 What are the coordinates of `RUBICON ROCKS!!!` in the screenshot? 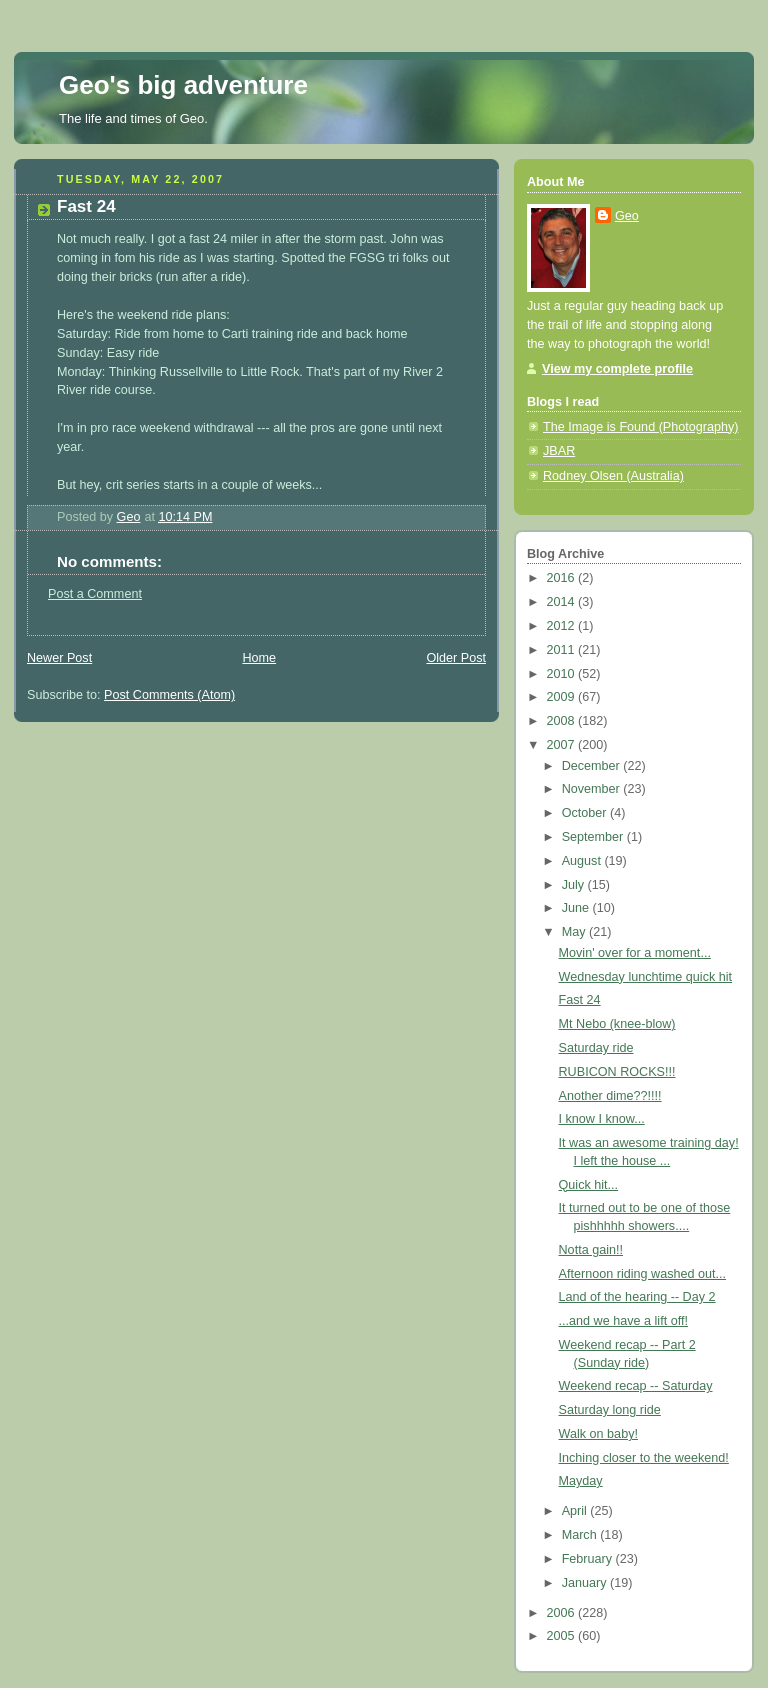 It's located at (617, 1072).